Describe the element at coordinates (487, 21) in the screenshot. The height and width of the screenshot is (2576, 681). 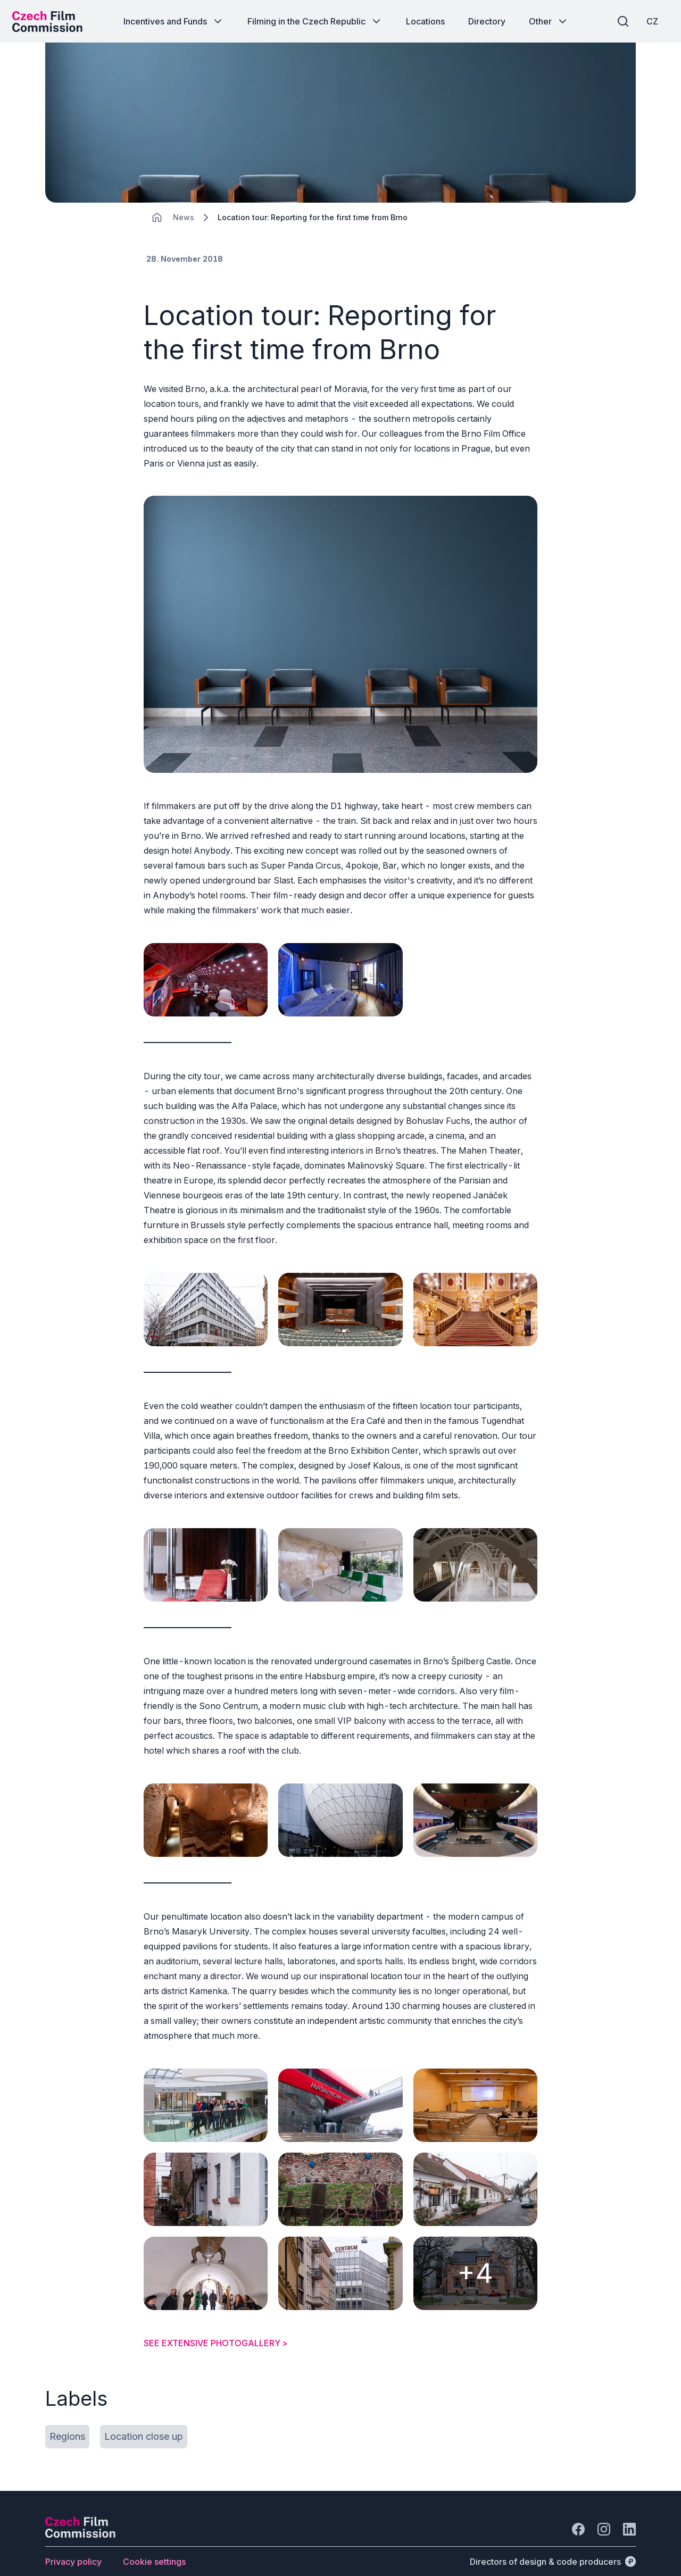
I see `[Button Directory]` at that location.